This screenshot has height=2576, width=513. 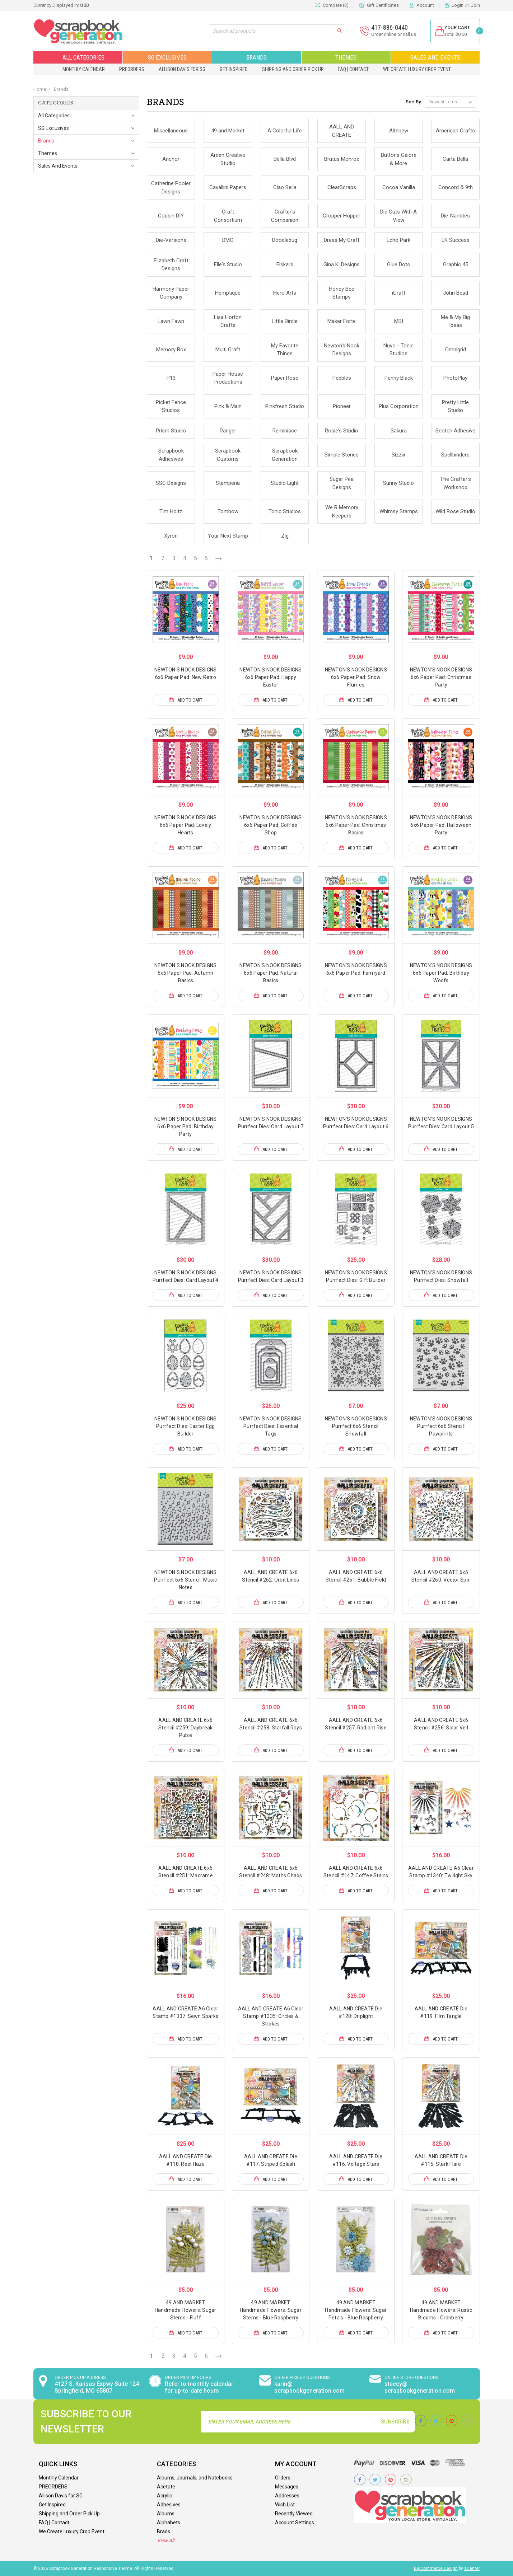 What do you see at coordinates (270, 973) in the screenshot?
I see `NEWTON'S NOOK DESIGNS 6x6 Paper Pad: Natural Basics` at bounding box center [270, 973].